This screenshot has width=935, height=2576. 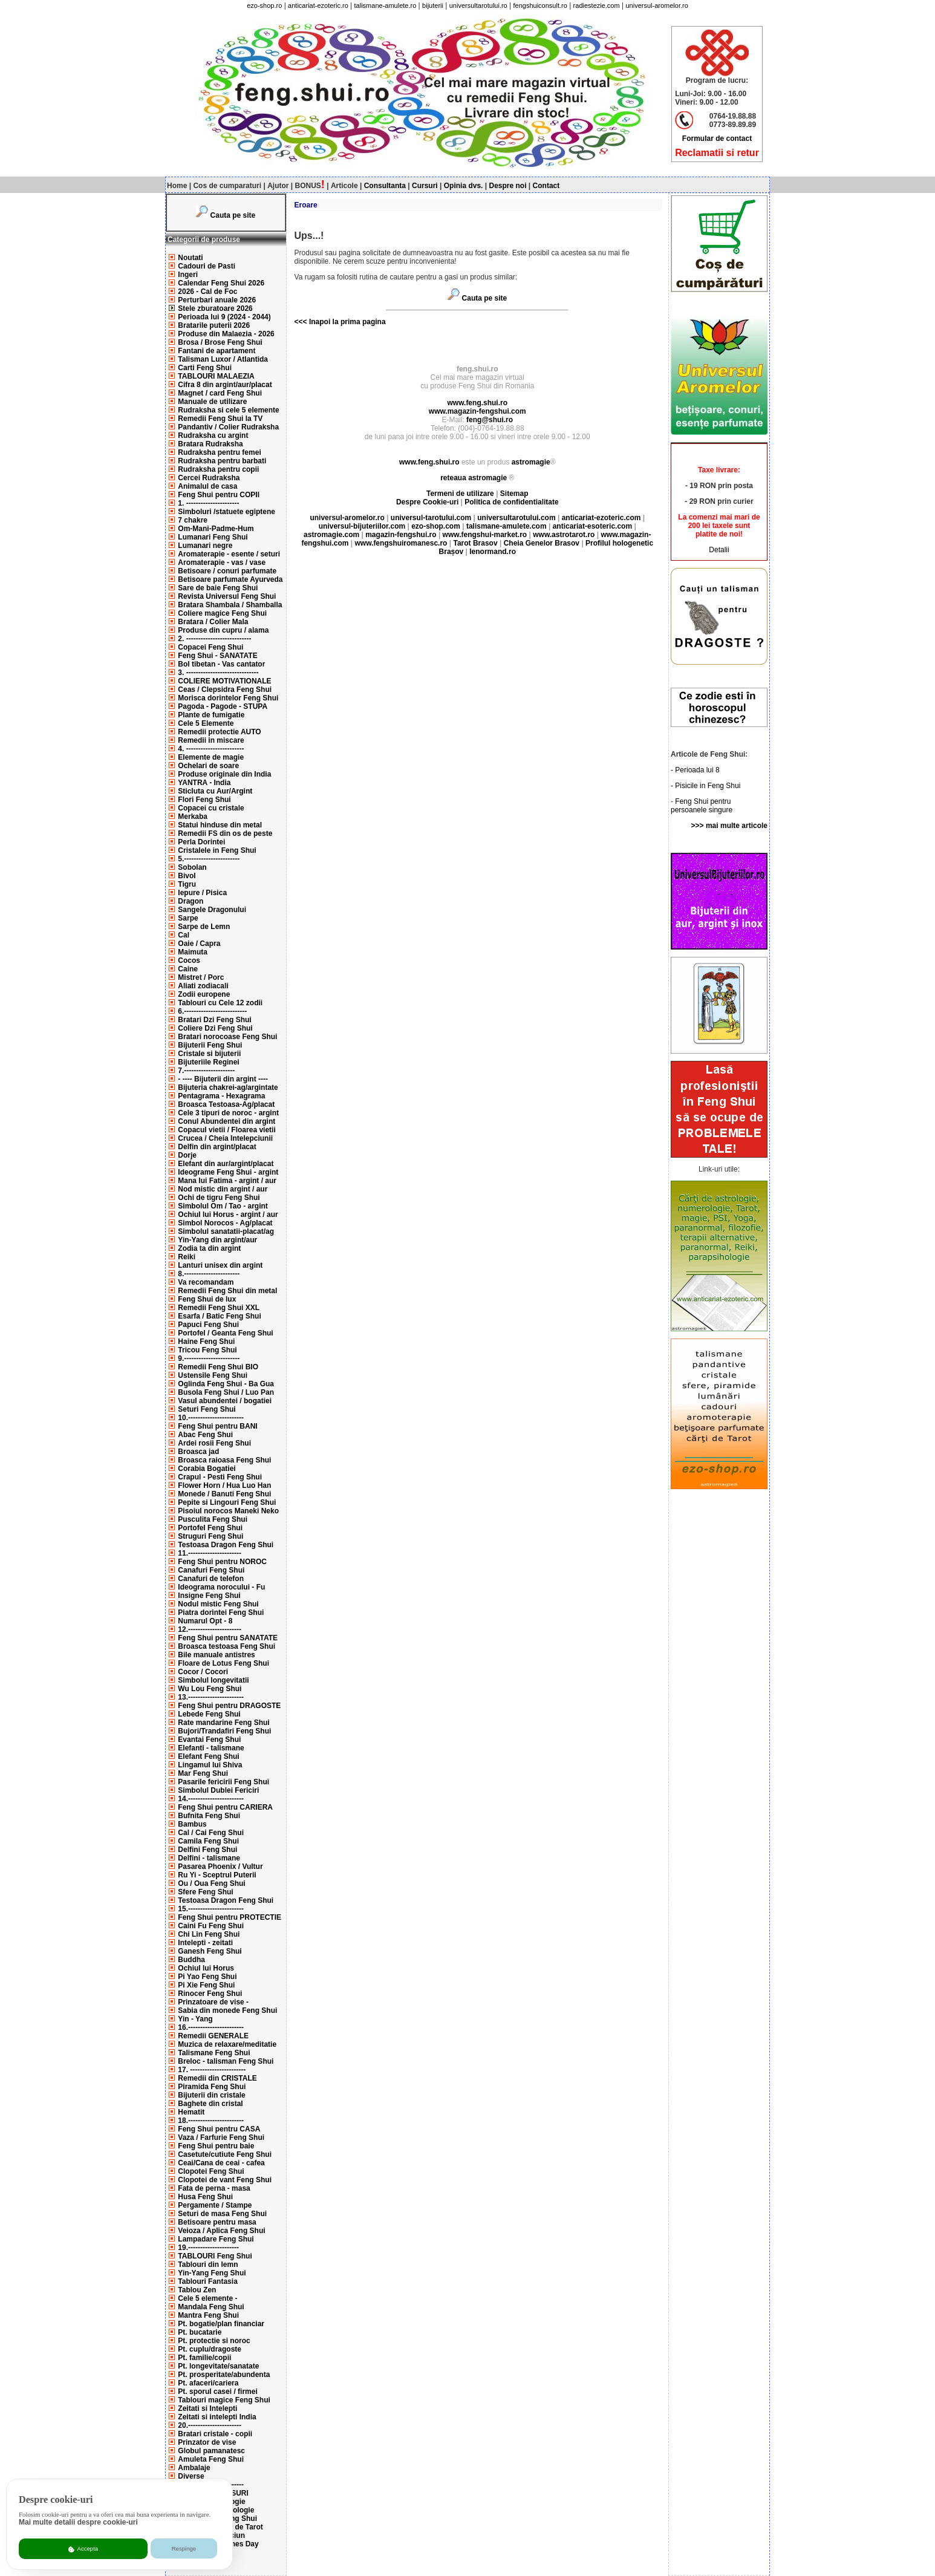 I want to click on Pepite si Lingouri Feng Shui, so click(x=227, y=1502).